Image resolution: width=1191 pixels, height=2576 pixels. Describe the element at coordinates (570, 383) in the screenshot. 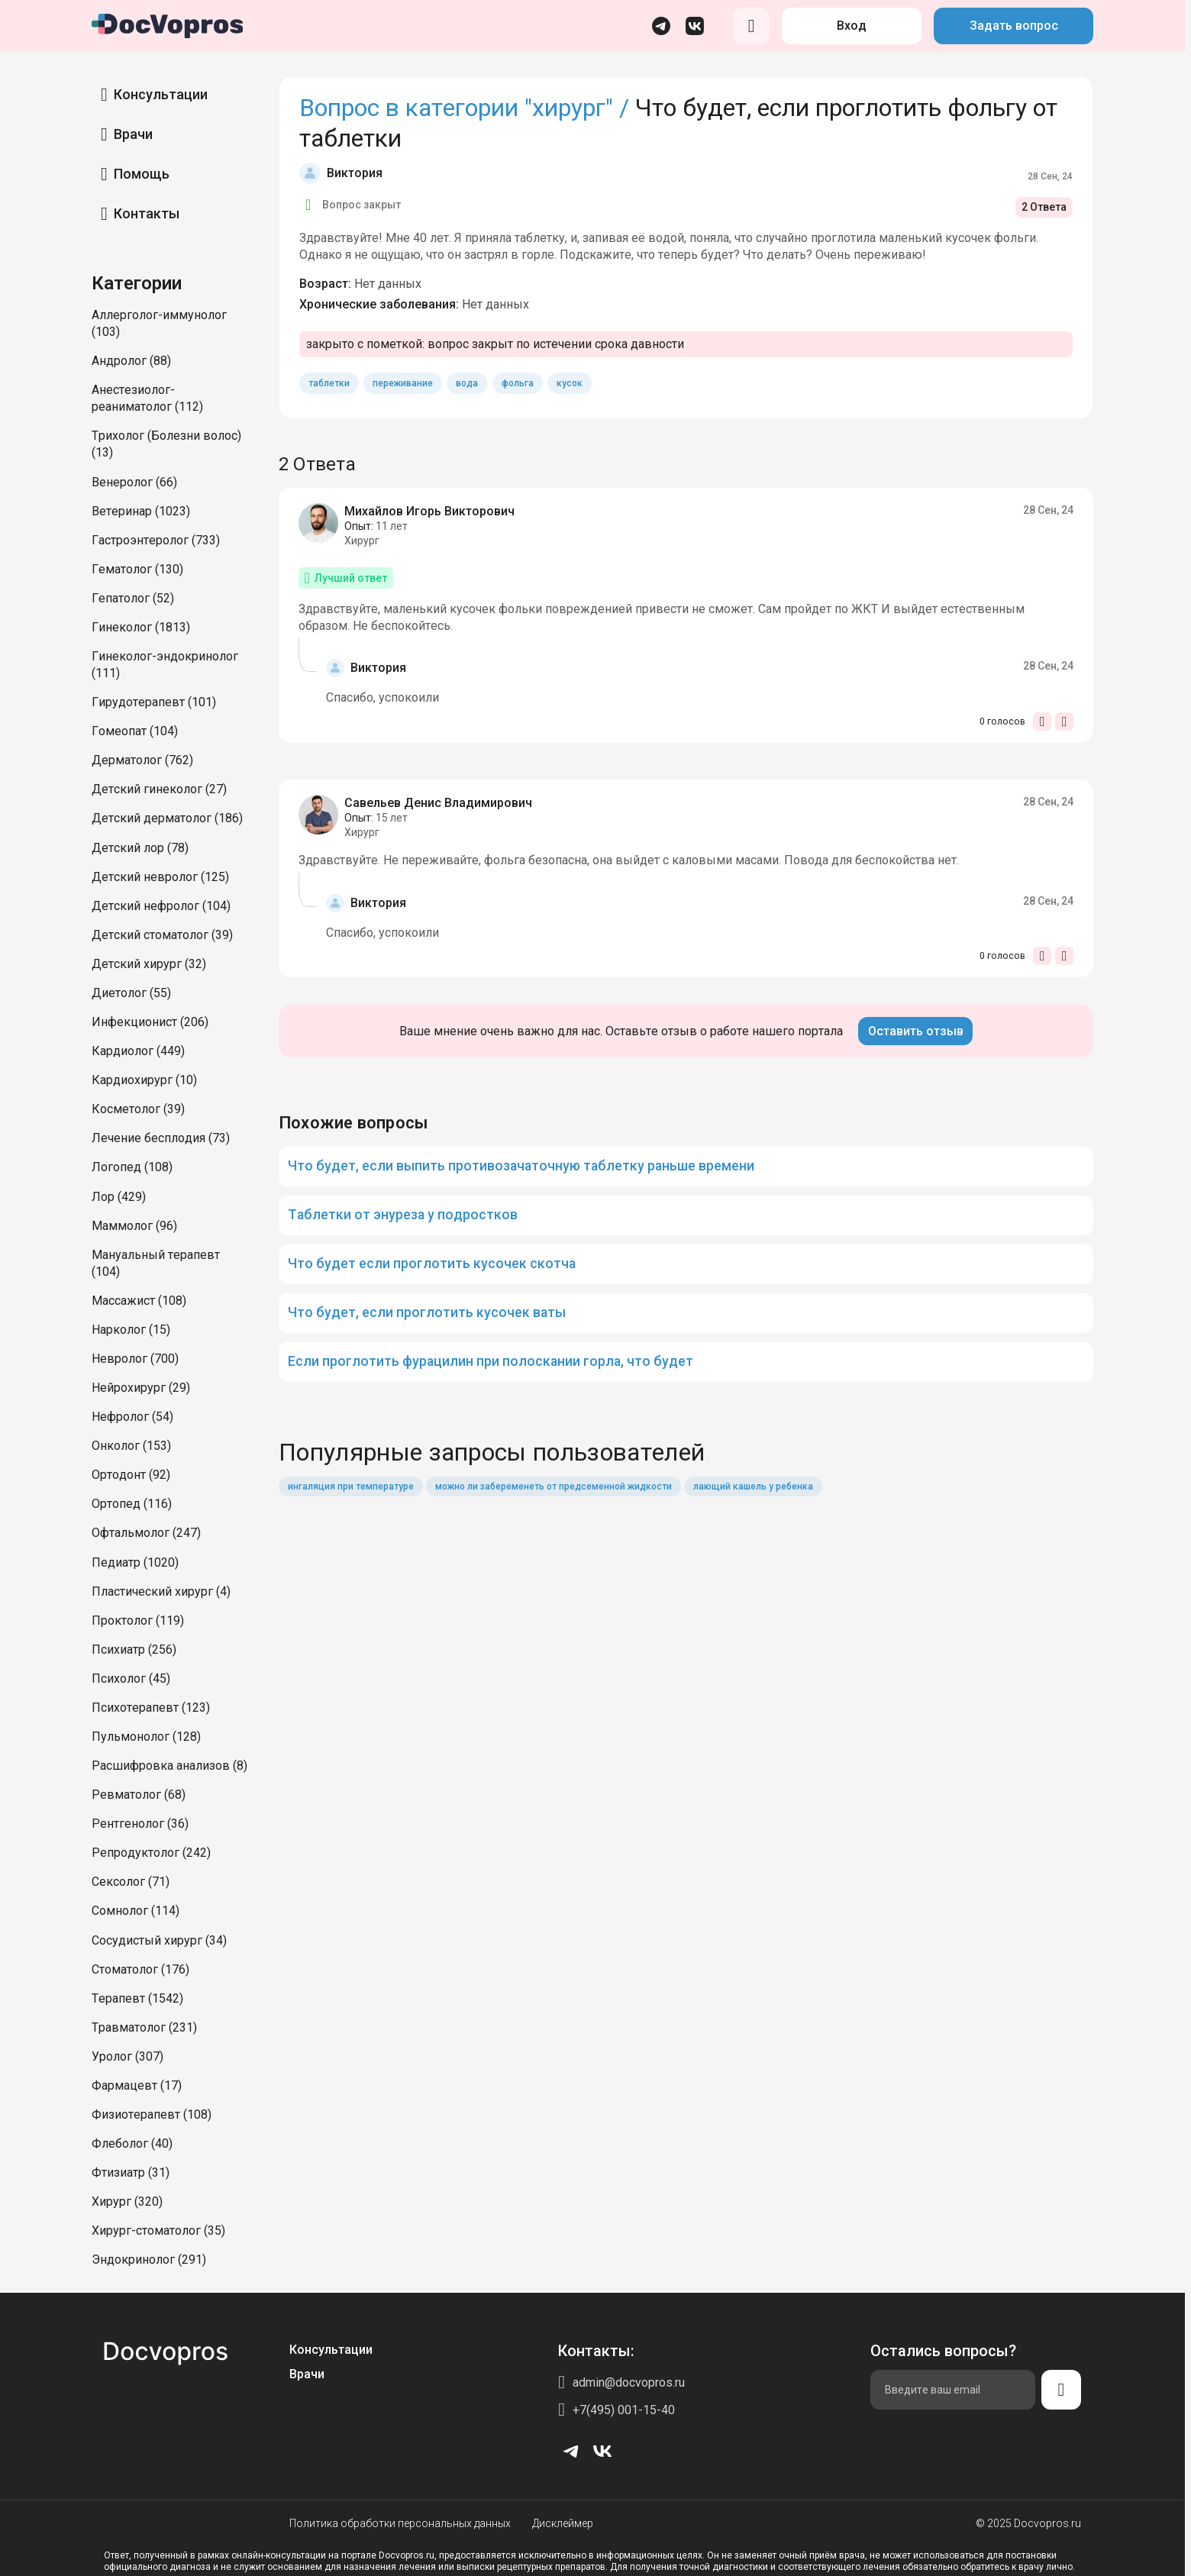

I see `кусок` at that location.